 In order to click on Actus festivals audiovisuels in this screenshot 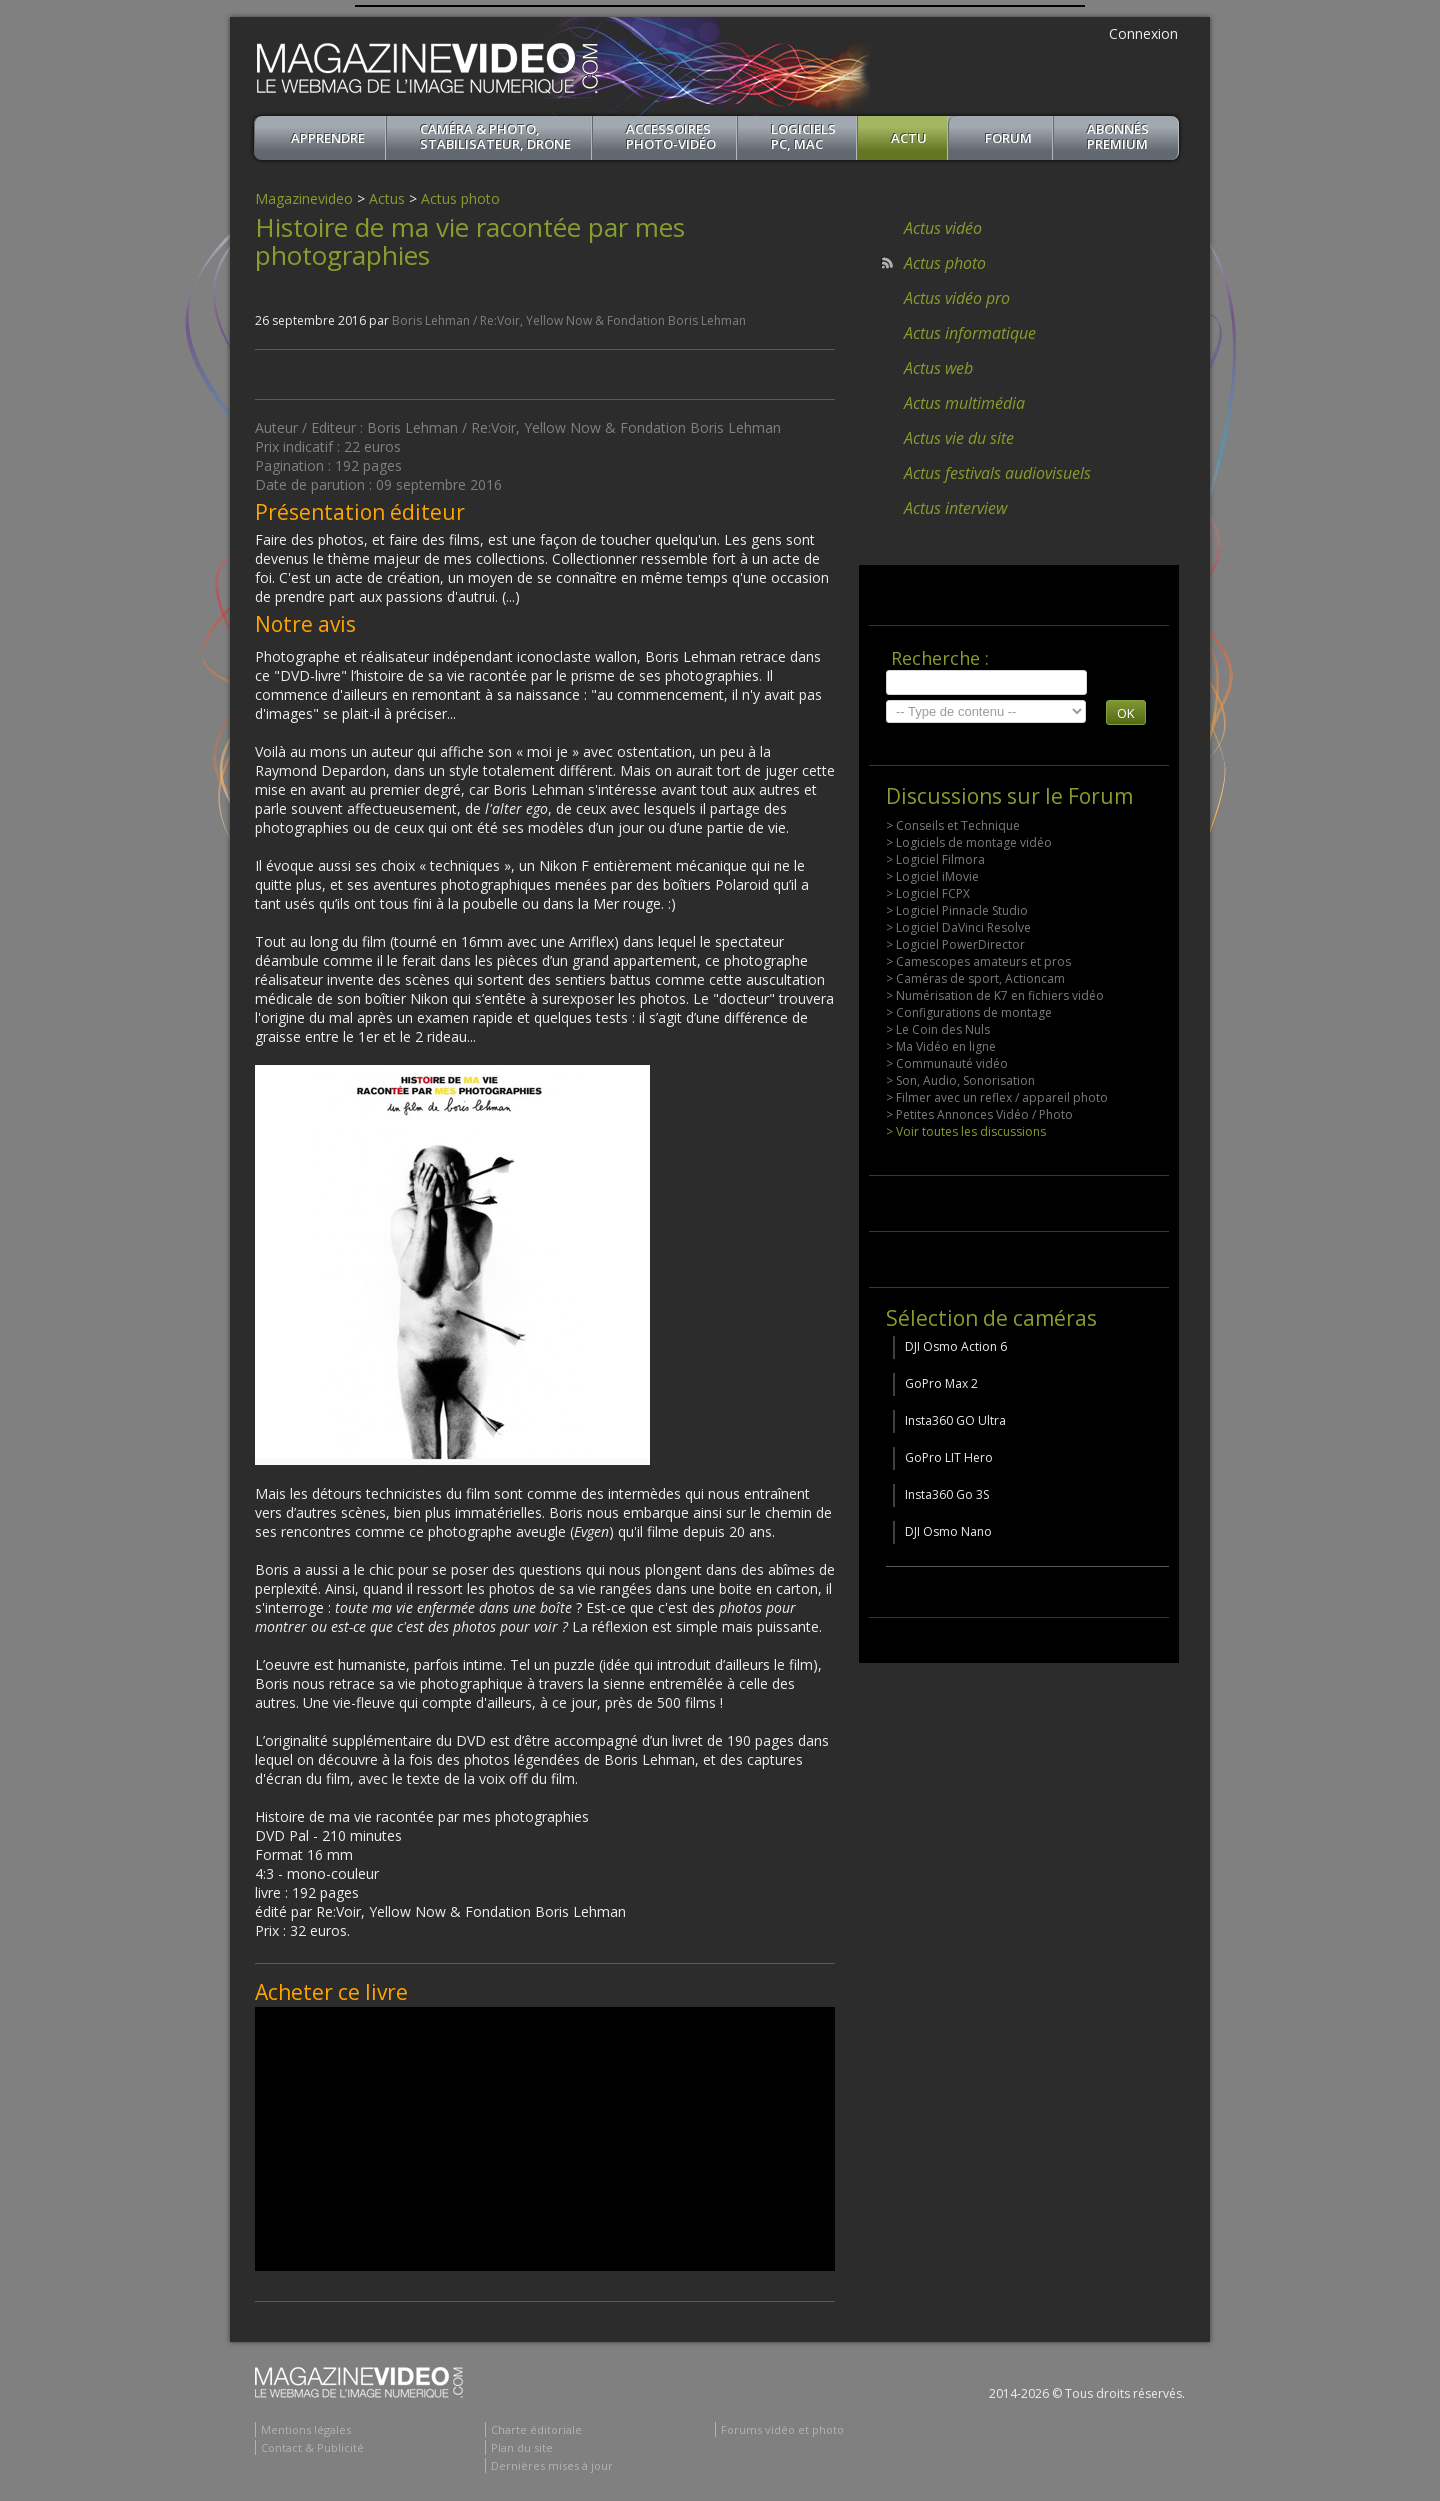, I will do `click(997, 473)`.